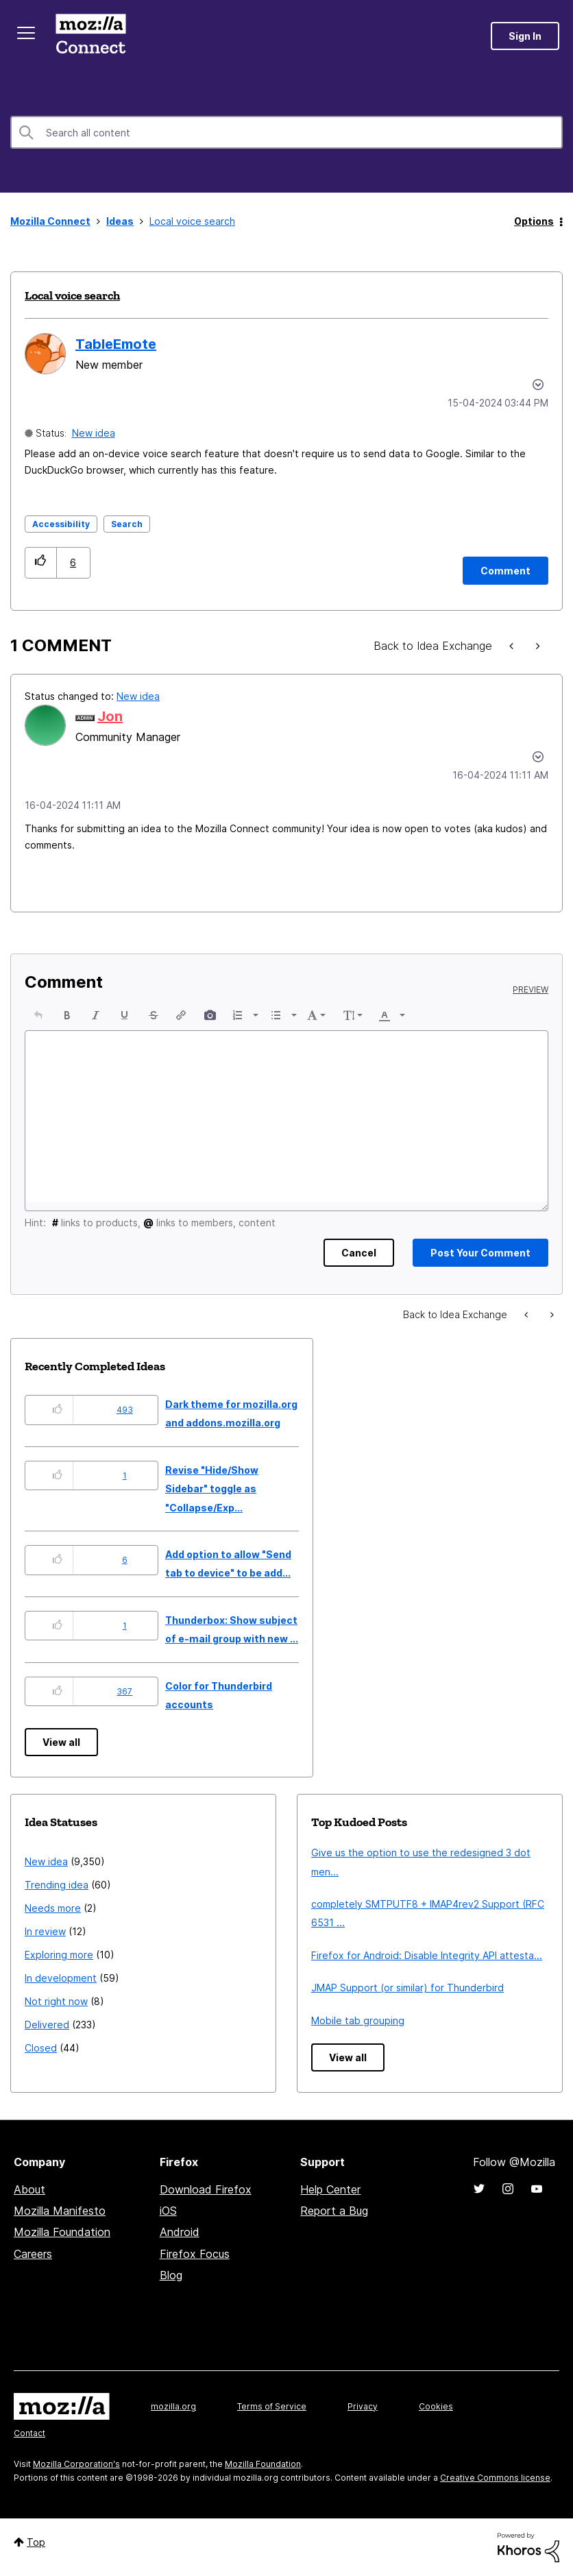  I want to click on iOS, so click(168, 2210).